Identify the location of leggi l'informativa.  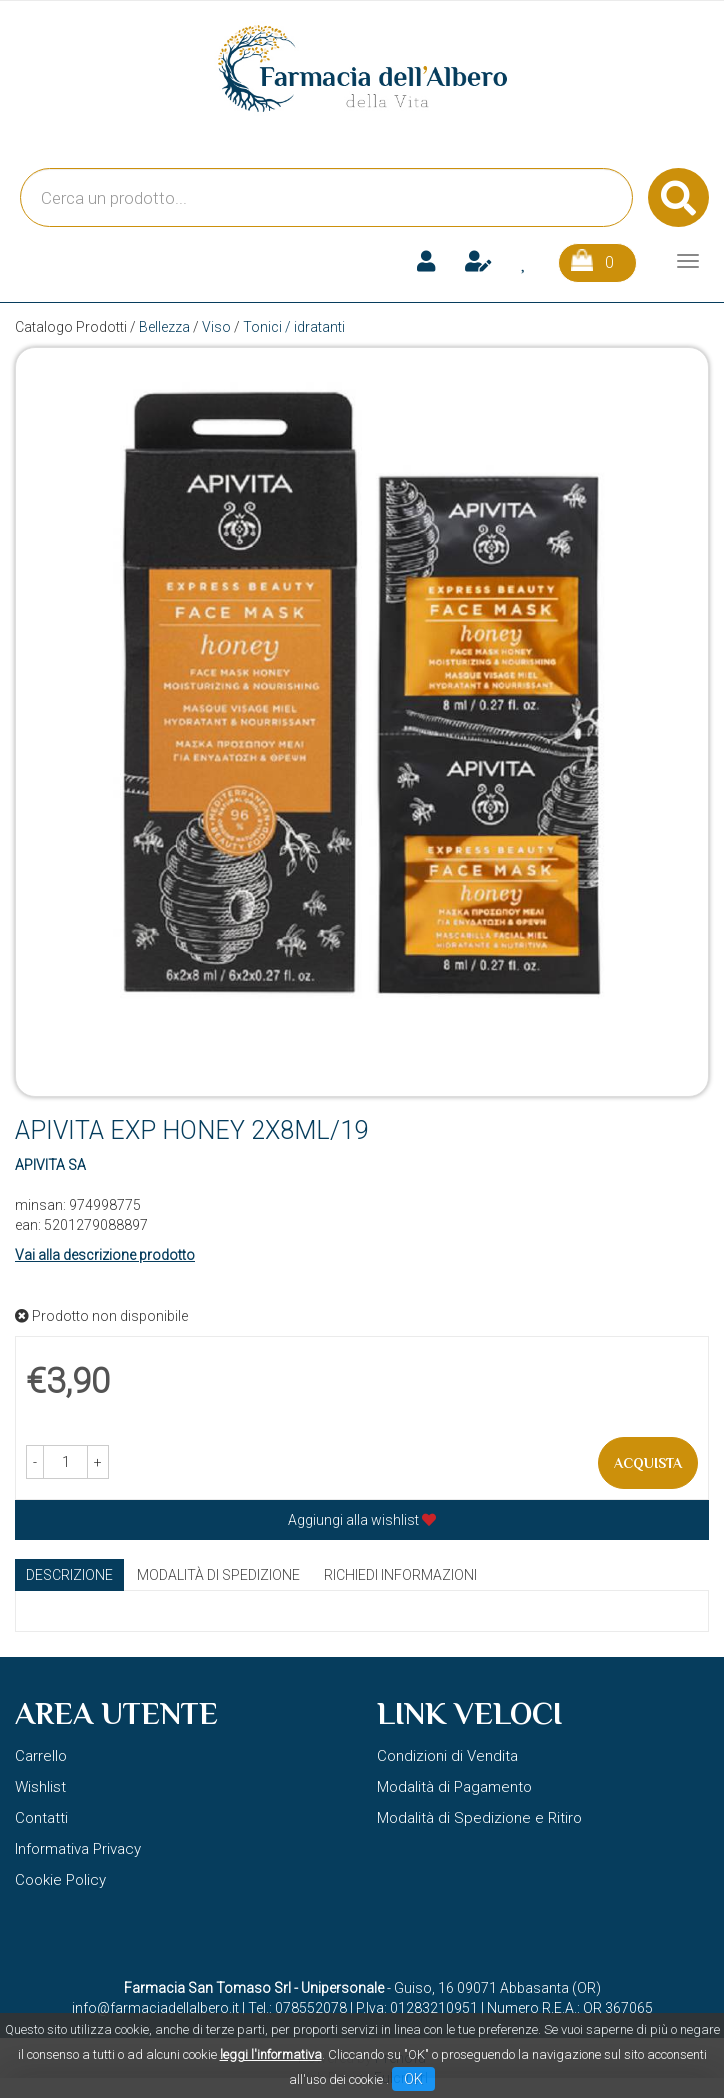
(271, 2054).